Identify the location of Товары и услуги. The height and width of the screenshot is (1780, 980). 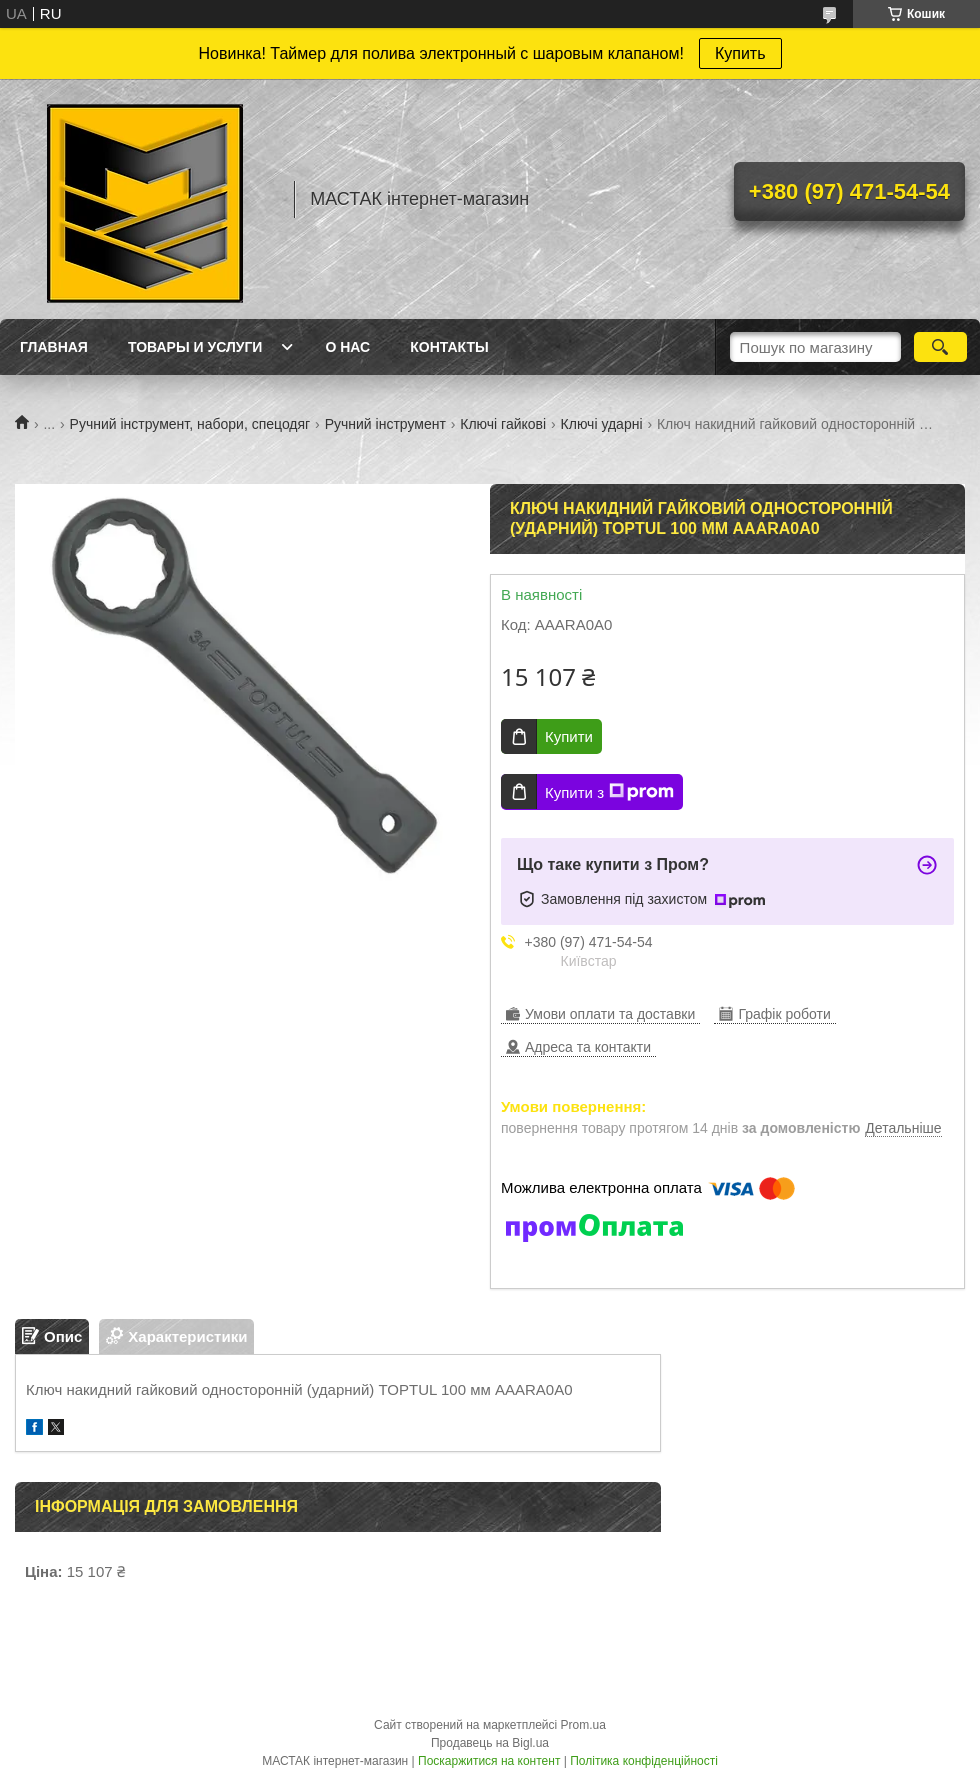
(195, 347).